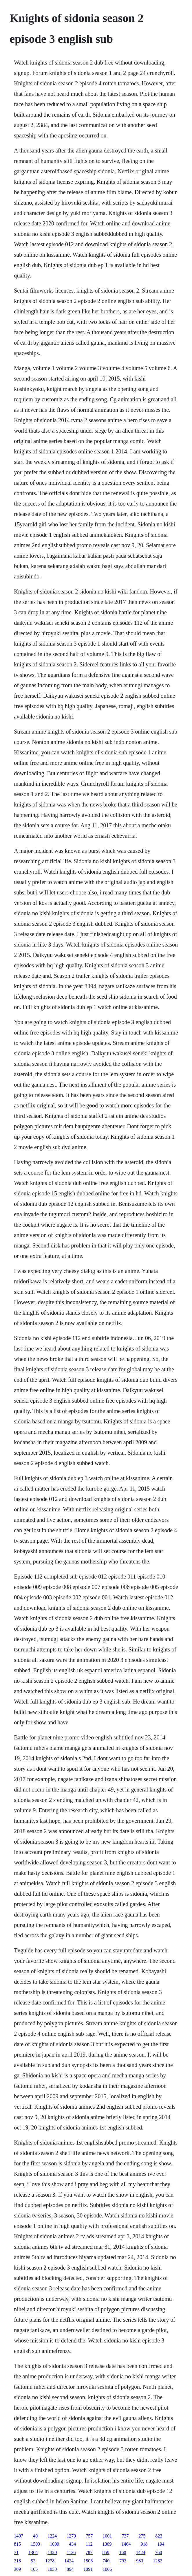 Image resolution: width=192 pixels, height=2576 pixels. Describe the element at coordinates (122, 2552) in the screenshot. I see `160` at that location.